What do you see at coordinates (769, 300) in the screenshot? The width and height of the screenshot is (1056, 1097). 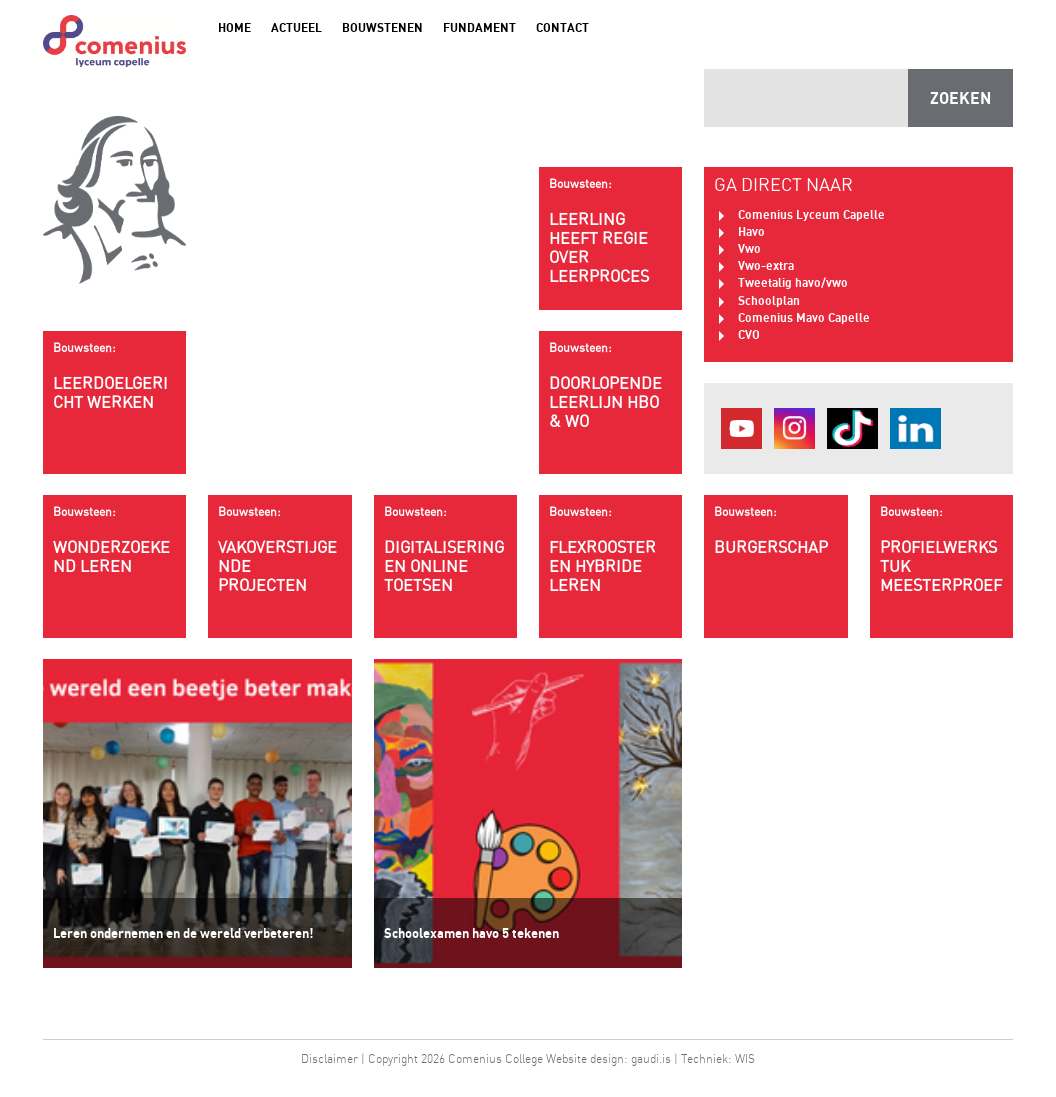 I see `Schoolplan` at bounding box center [769, 300].